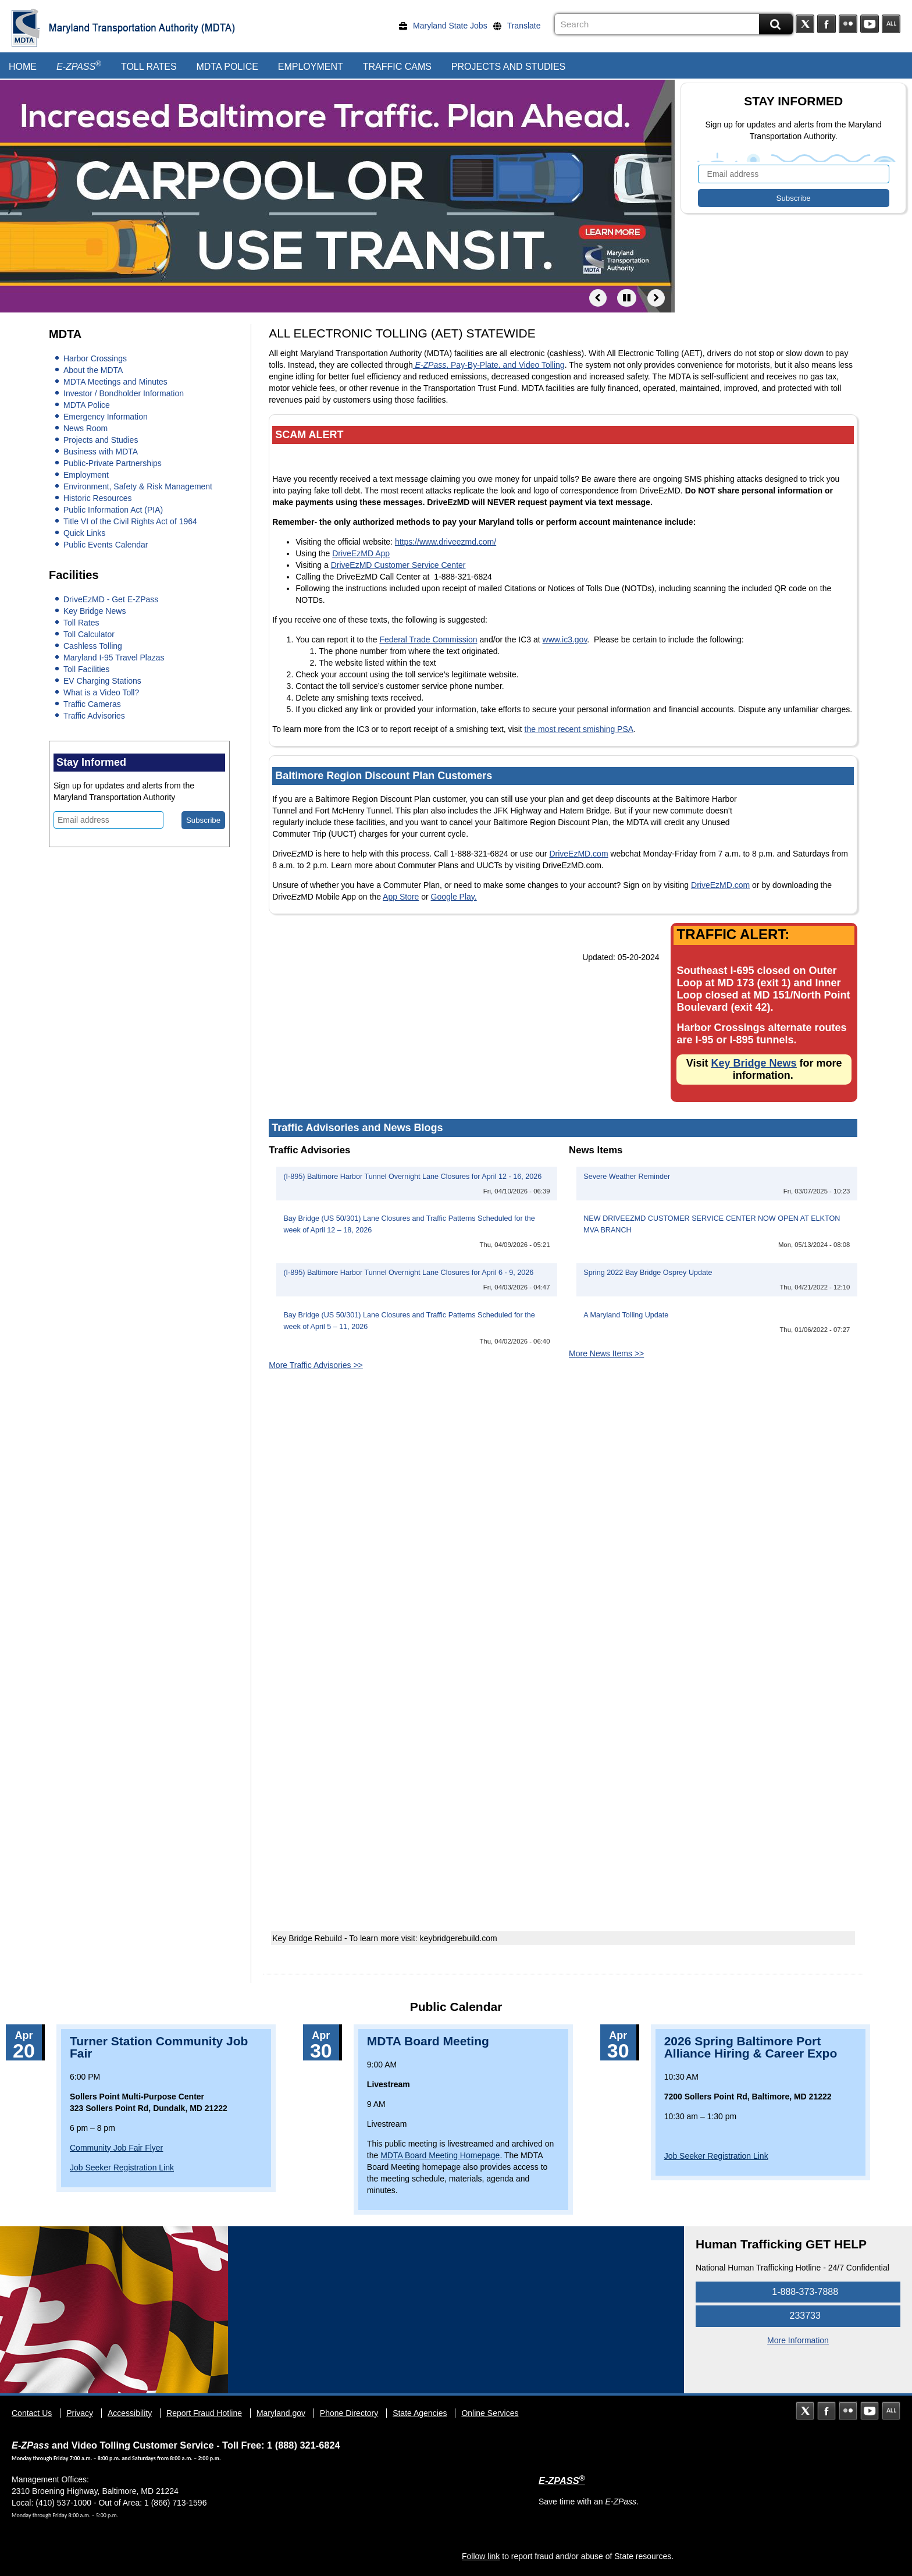  Describe the element at coordinates (130, 2413) in the screenshot. I see `Accessibility` at that location.